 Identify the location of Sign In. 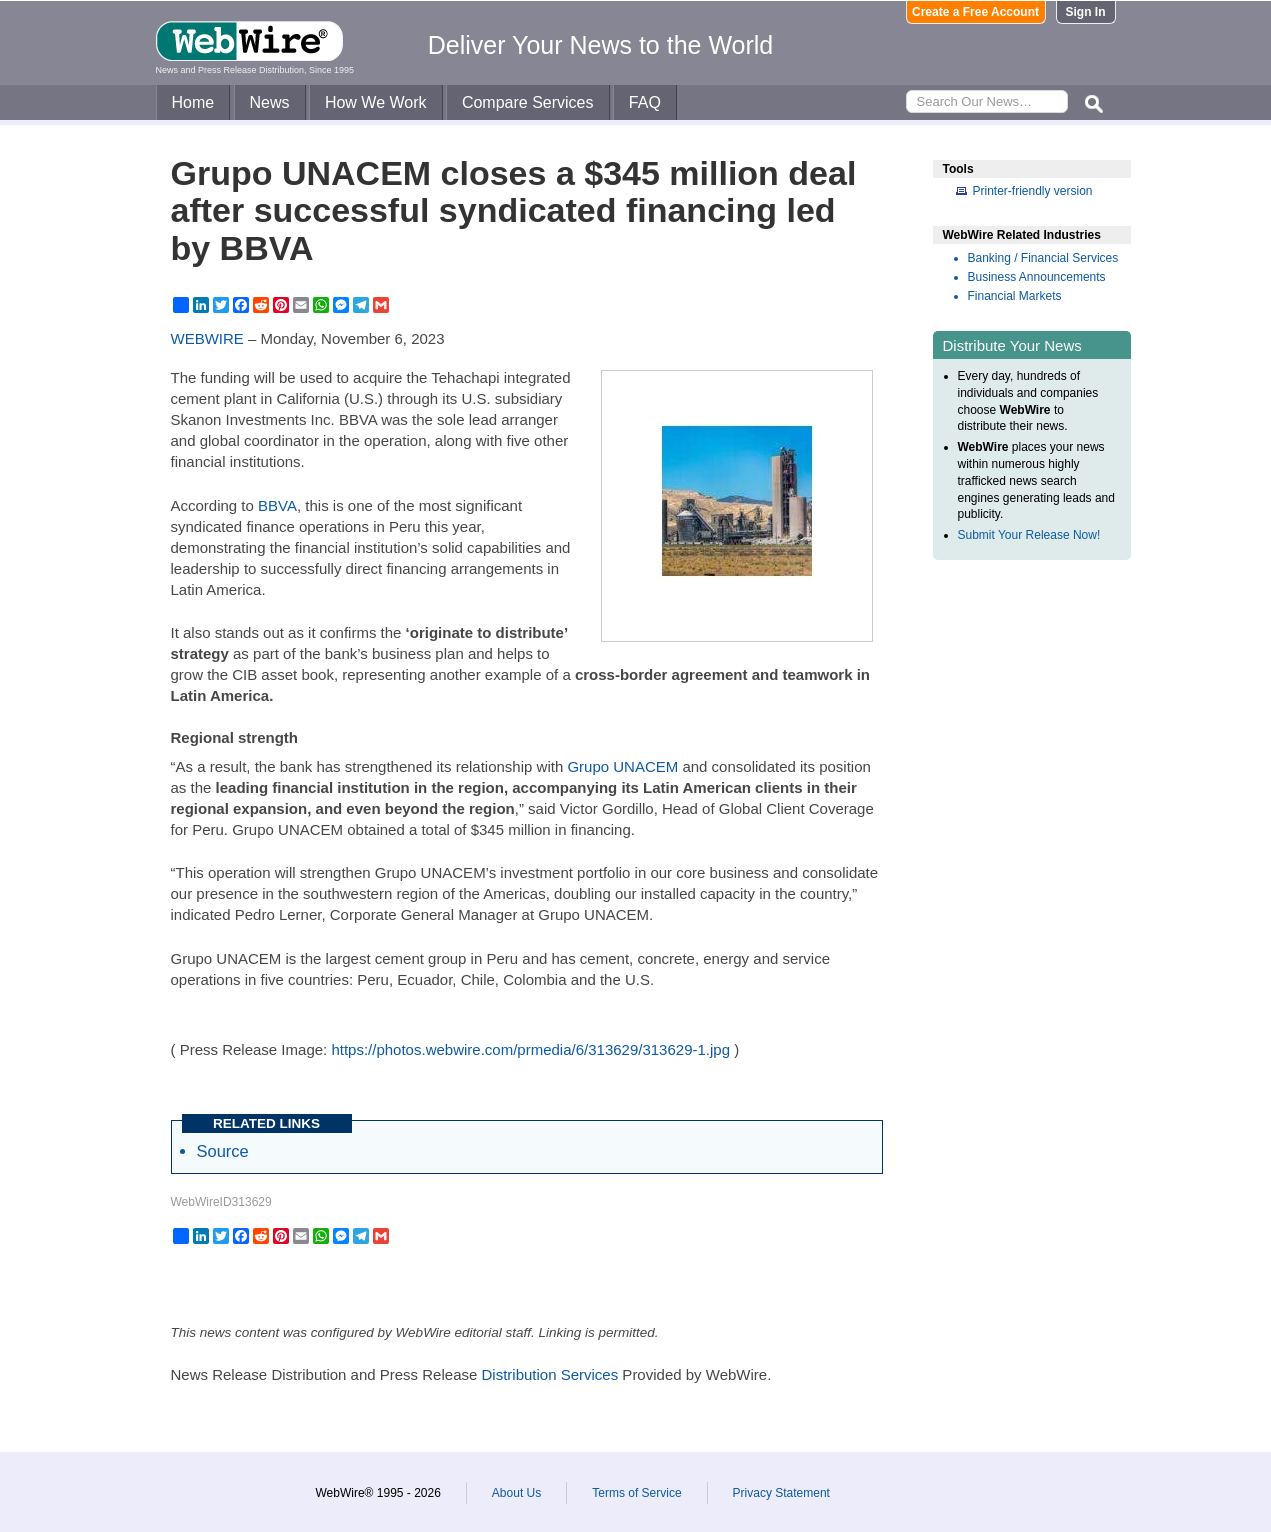
(1086, 12).